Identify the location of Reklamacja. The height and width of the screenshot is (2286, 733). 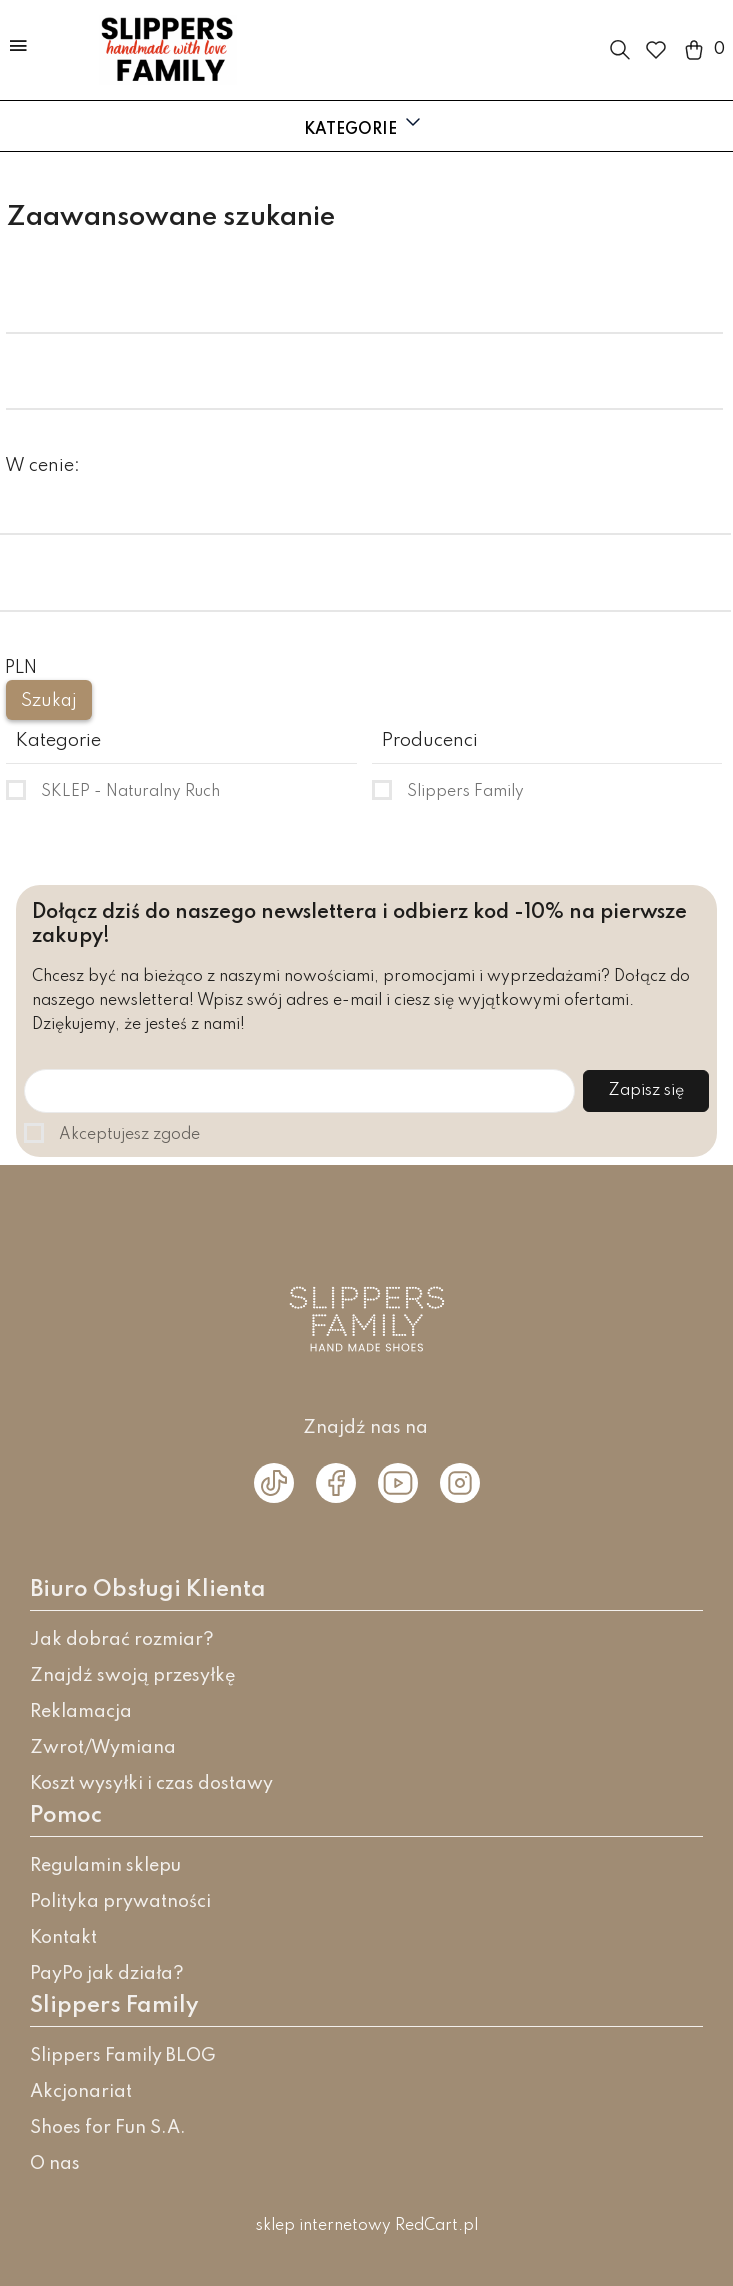
(81, 1712).